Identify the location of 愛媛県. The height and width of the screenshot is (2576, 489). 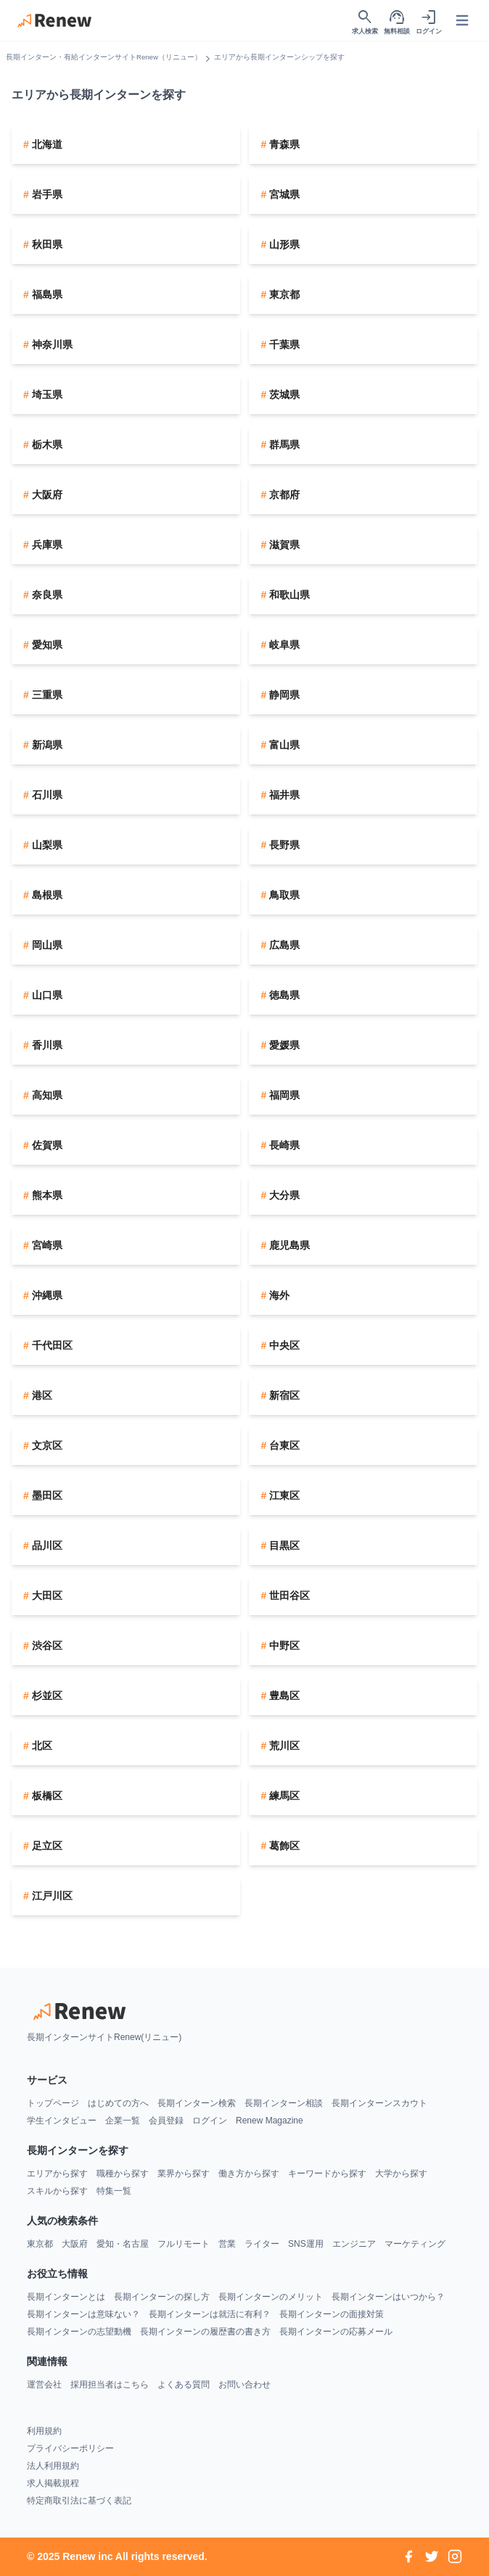
(283, 1045).